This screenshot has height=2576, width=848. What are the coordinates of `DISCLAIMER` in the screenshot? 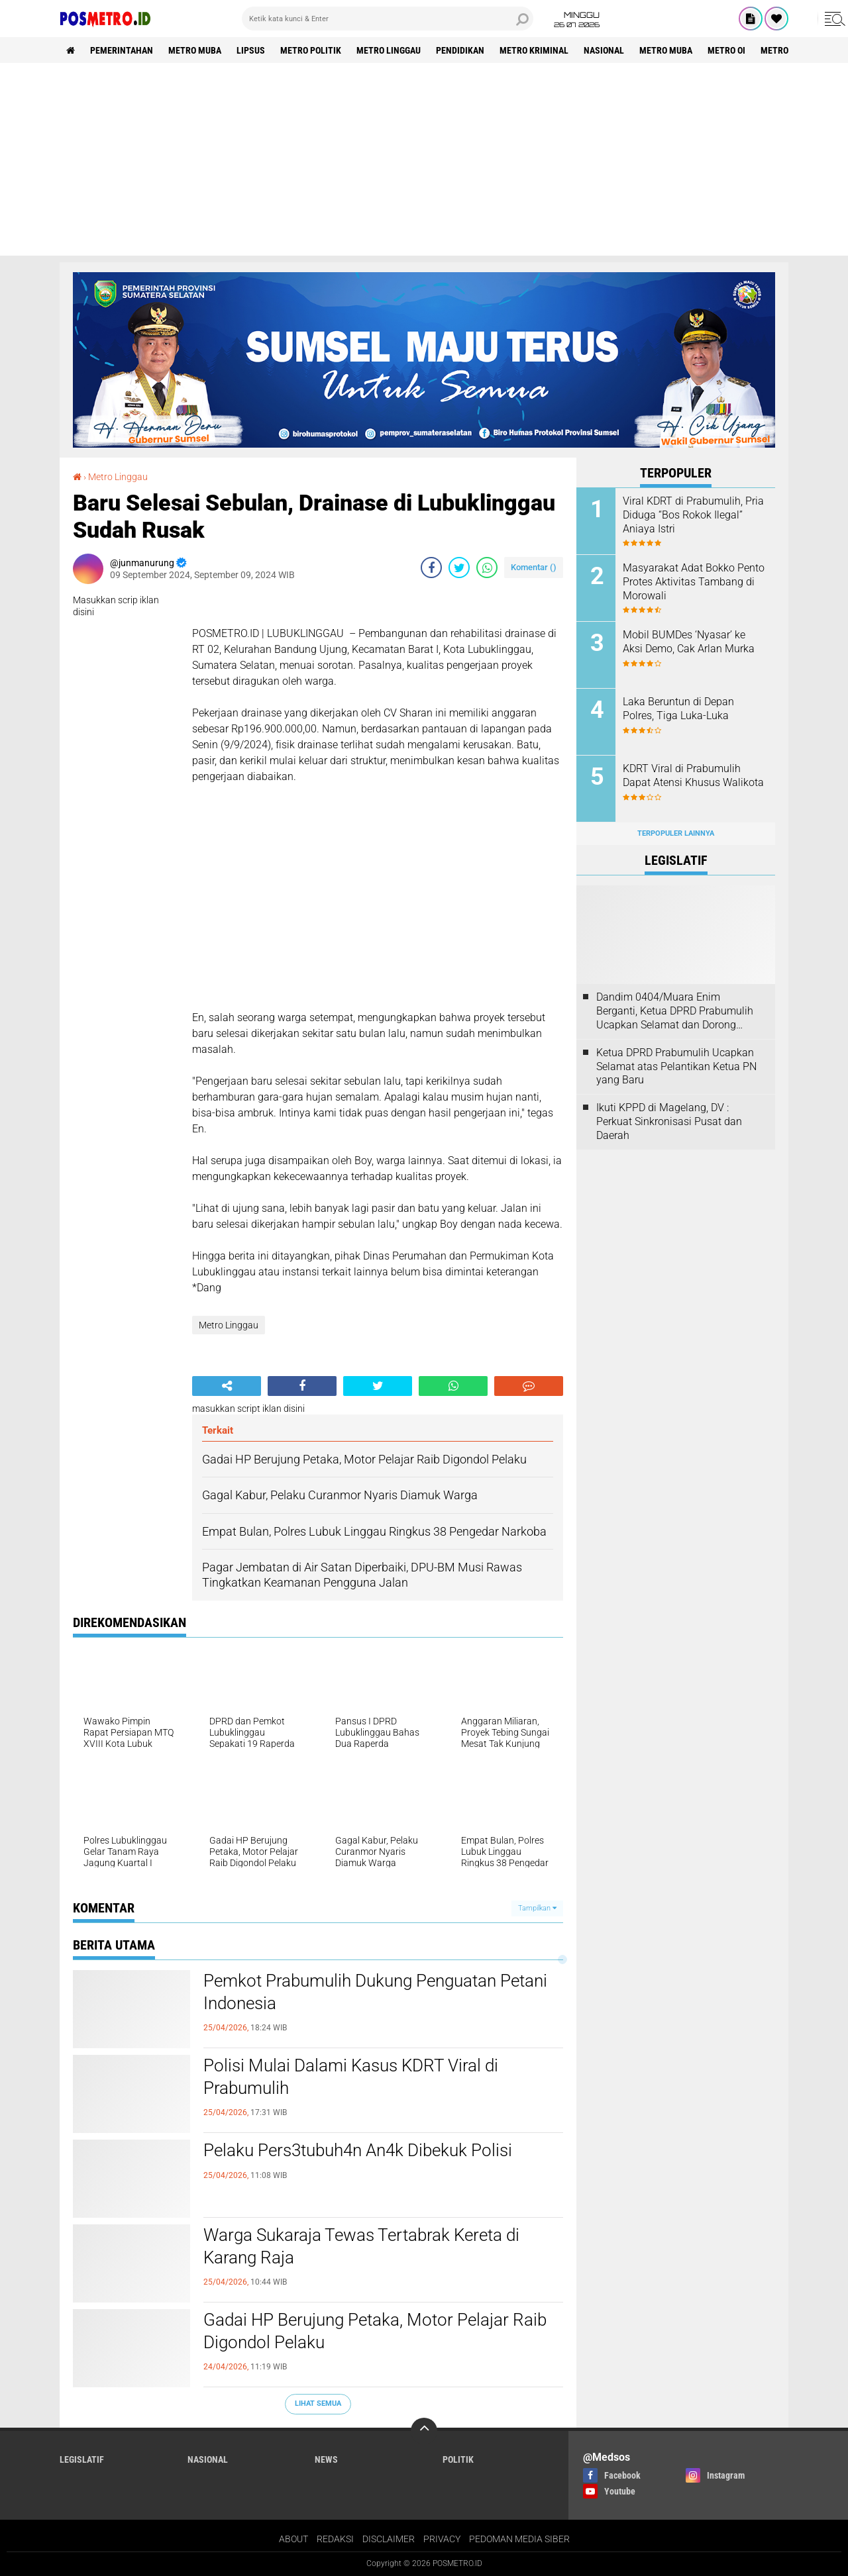 It's located at (388, 2539).